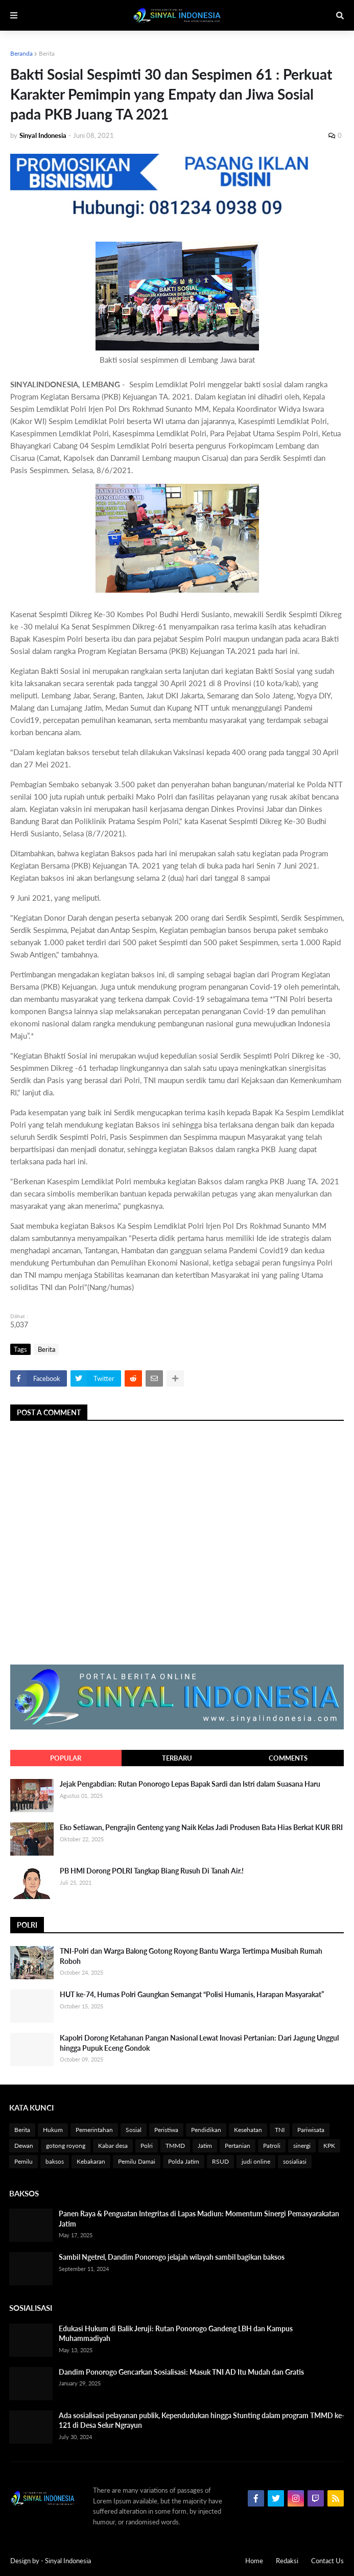  What do you see at coordinates (47, 53) in the screenshot?
I see `Berita` at bounding box center [47, 53].